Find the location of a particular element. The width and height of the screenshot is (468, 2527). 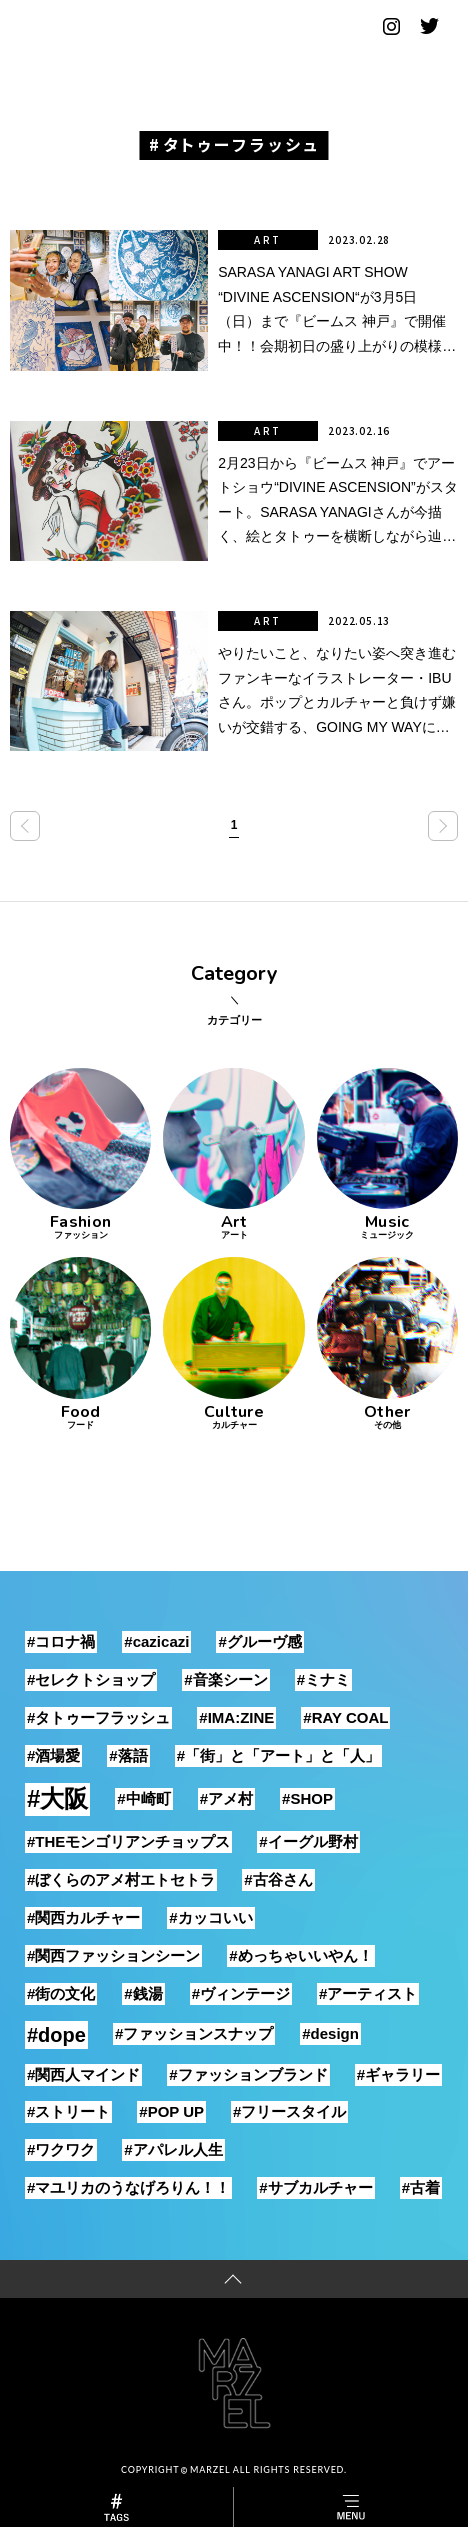

#めっちゃいいやん！ is located at coordinates (300, 1955).